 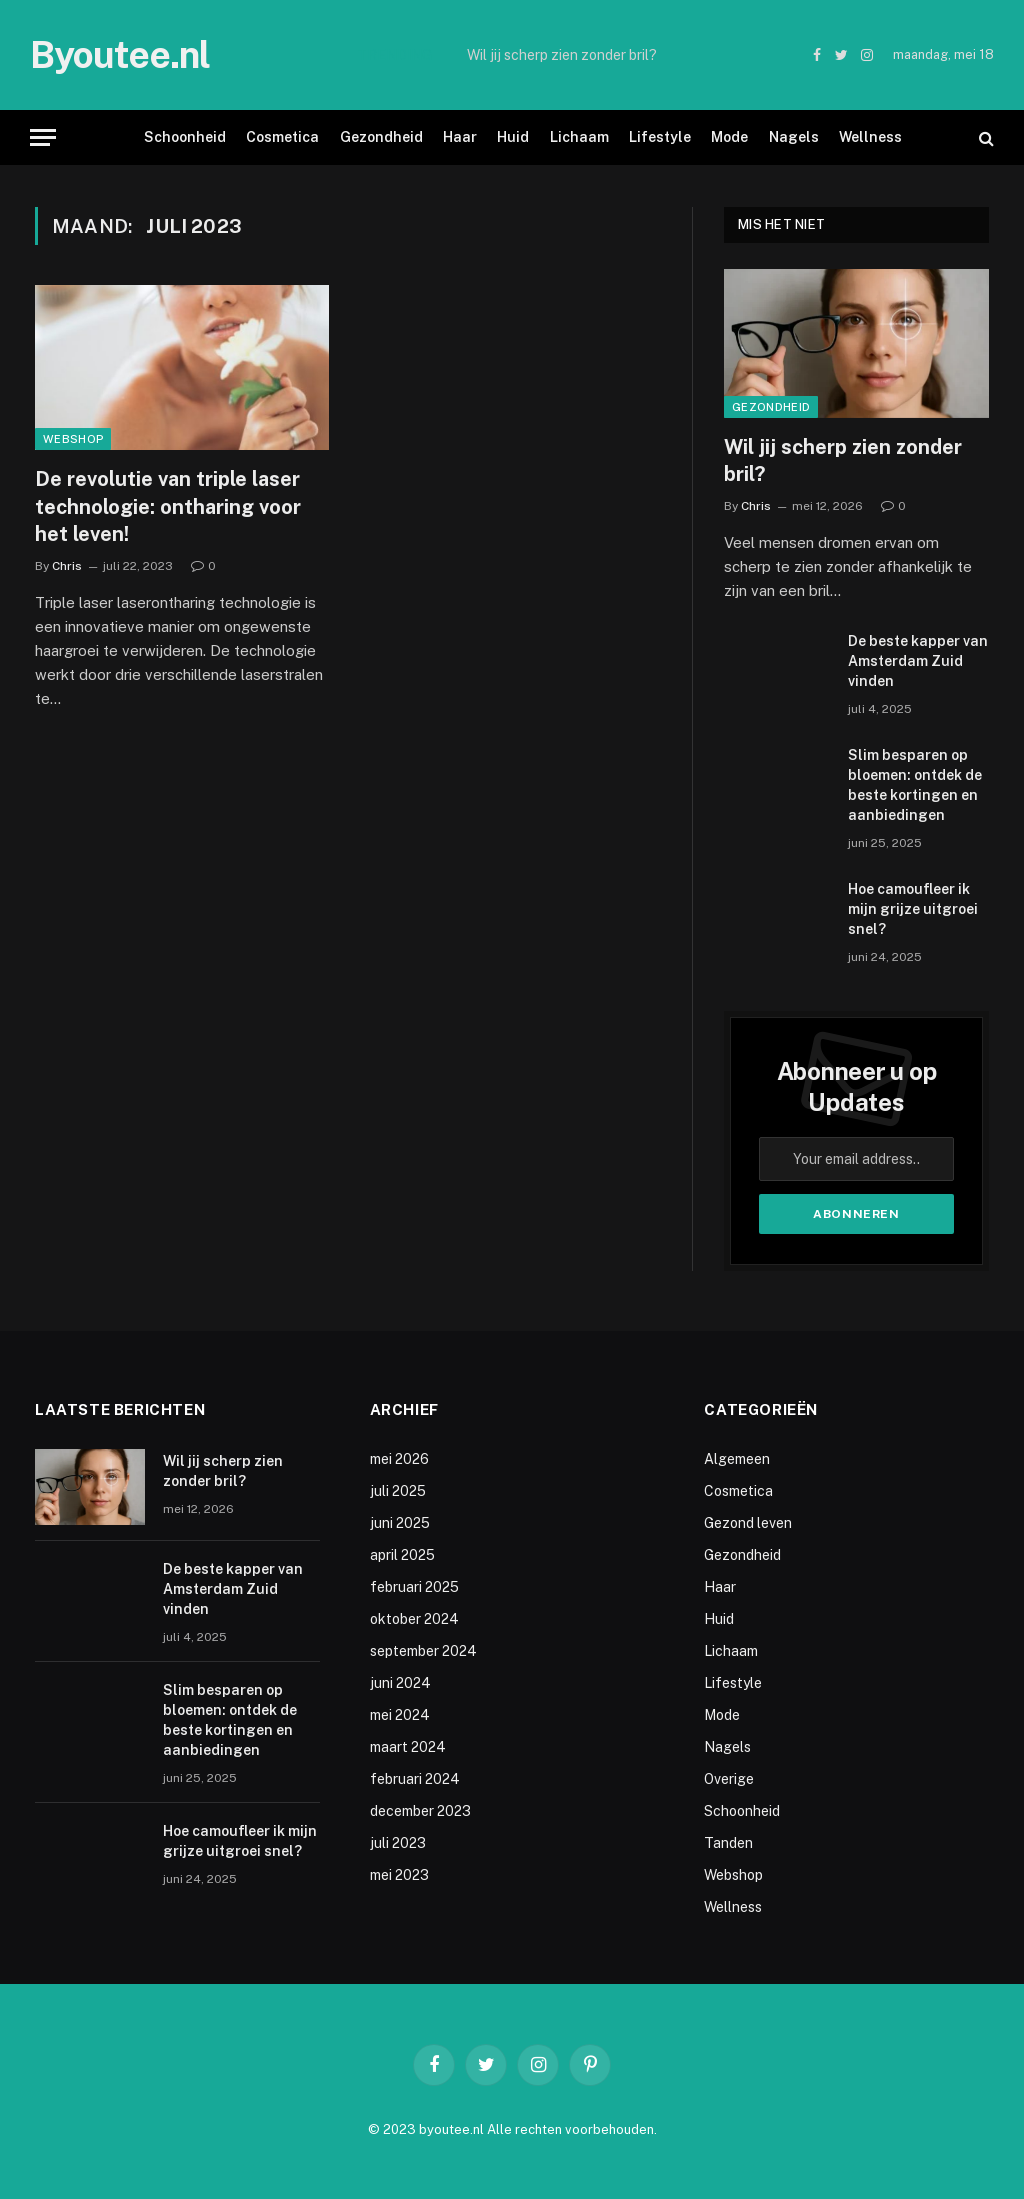 I want to click on maart 2024, so click(x=408, y=1747).